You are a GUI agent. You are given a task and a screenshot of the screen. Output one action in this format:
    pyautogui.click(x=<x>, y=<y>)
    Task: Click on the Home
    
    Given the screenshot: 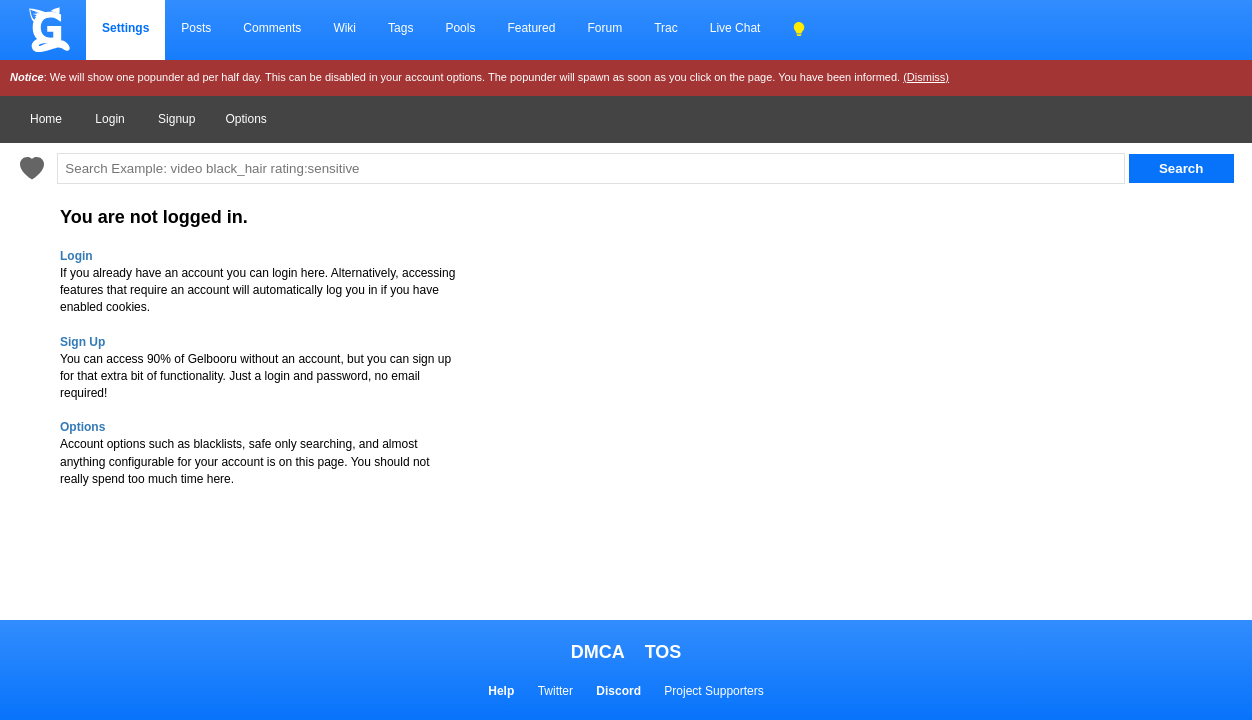 What is the action you would take?
    pyautogui.click(x=46, y=119)
    